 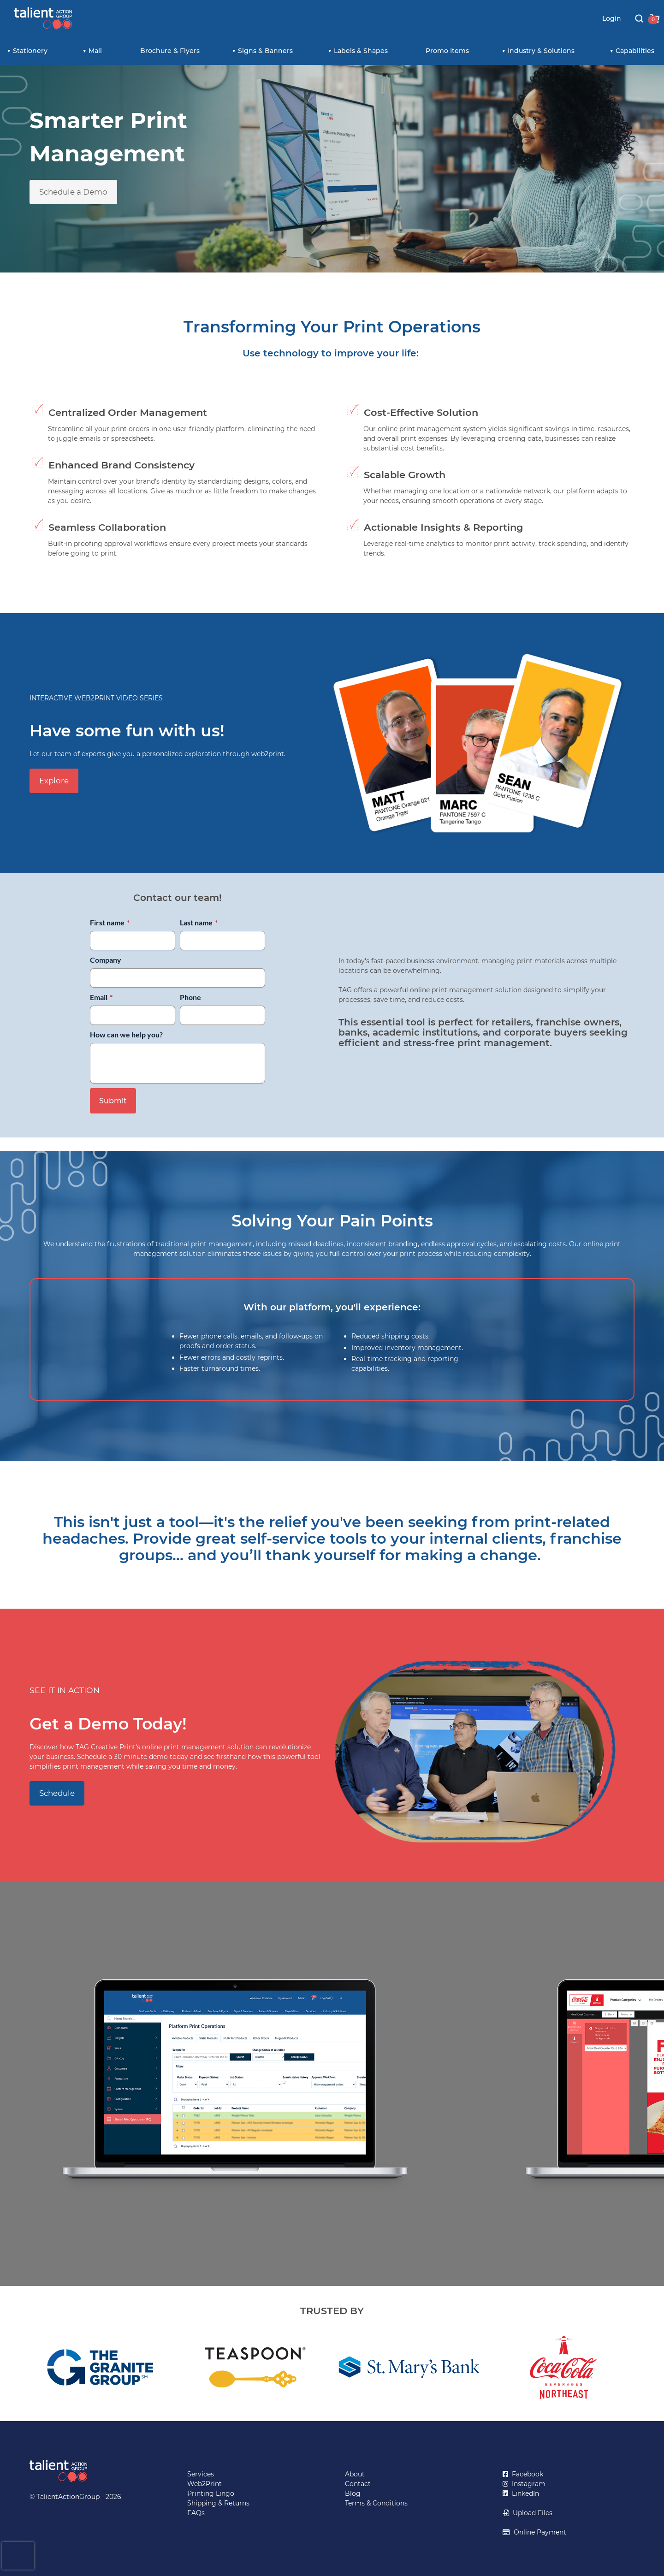 What do you see at coordinates (353, 2493) in the screenshot?
I see `Blog` at bounding box center [353, 2493].